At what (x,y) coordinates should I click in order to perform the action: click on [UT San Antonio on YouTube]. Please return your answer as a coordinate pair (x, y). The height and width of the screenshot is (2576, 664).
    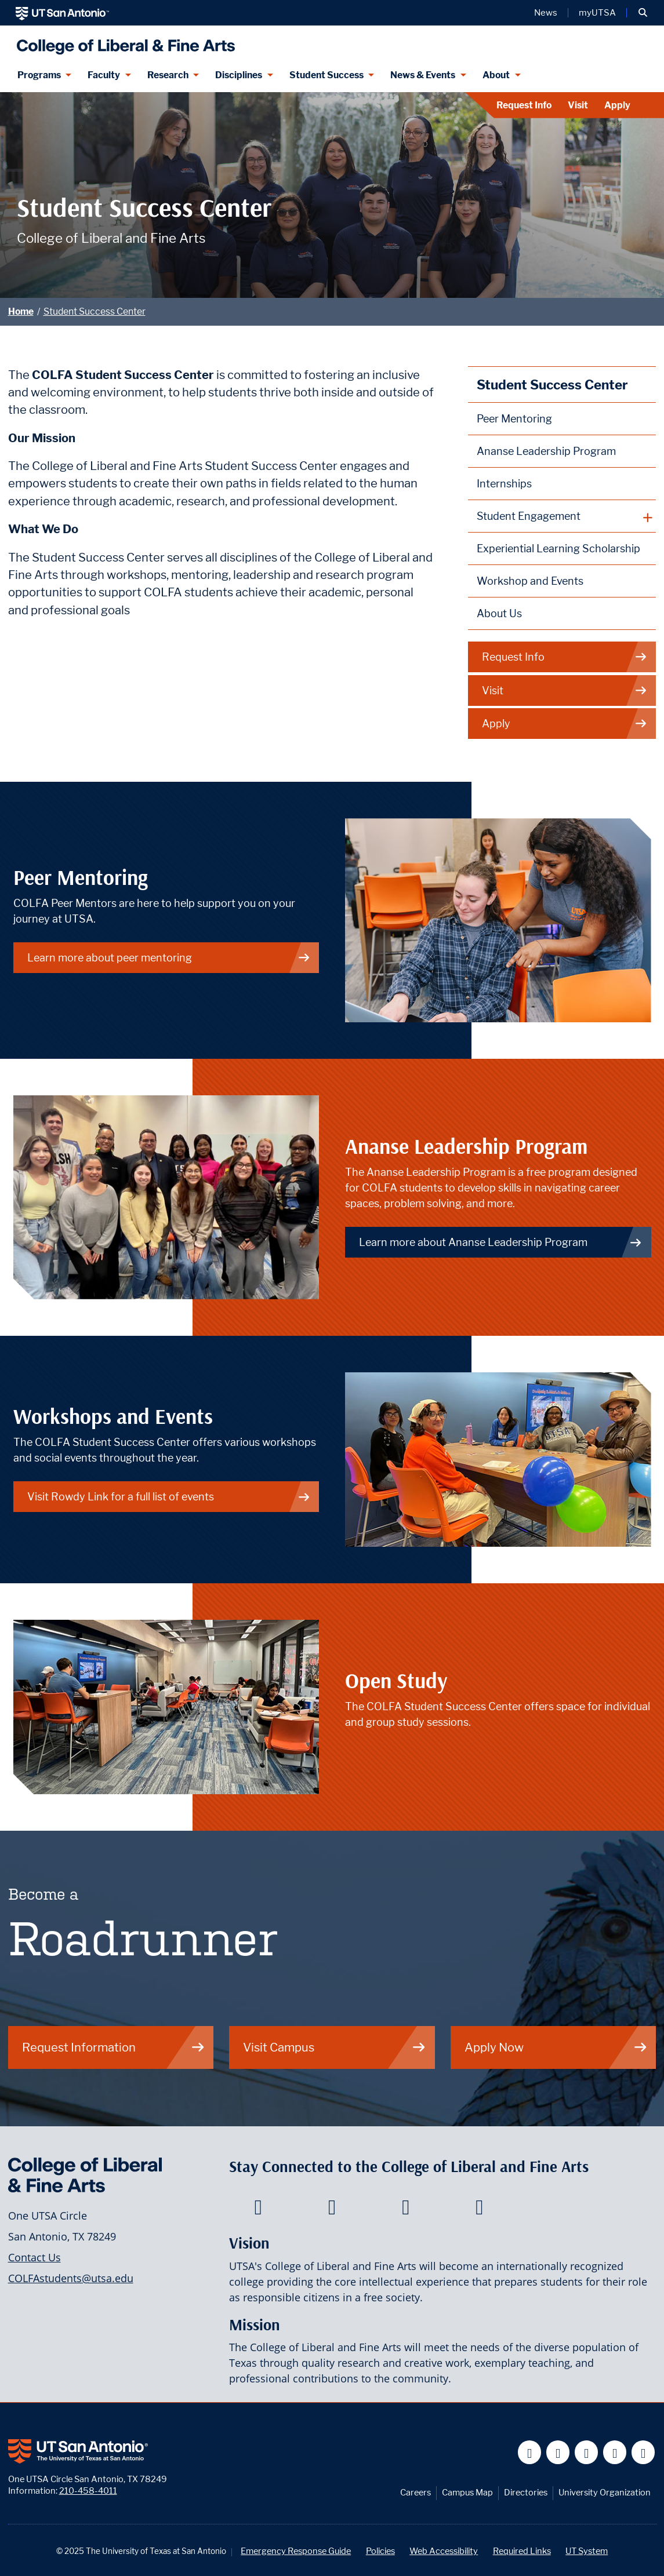
    Looking at the image, I should click on (586, 2452).